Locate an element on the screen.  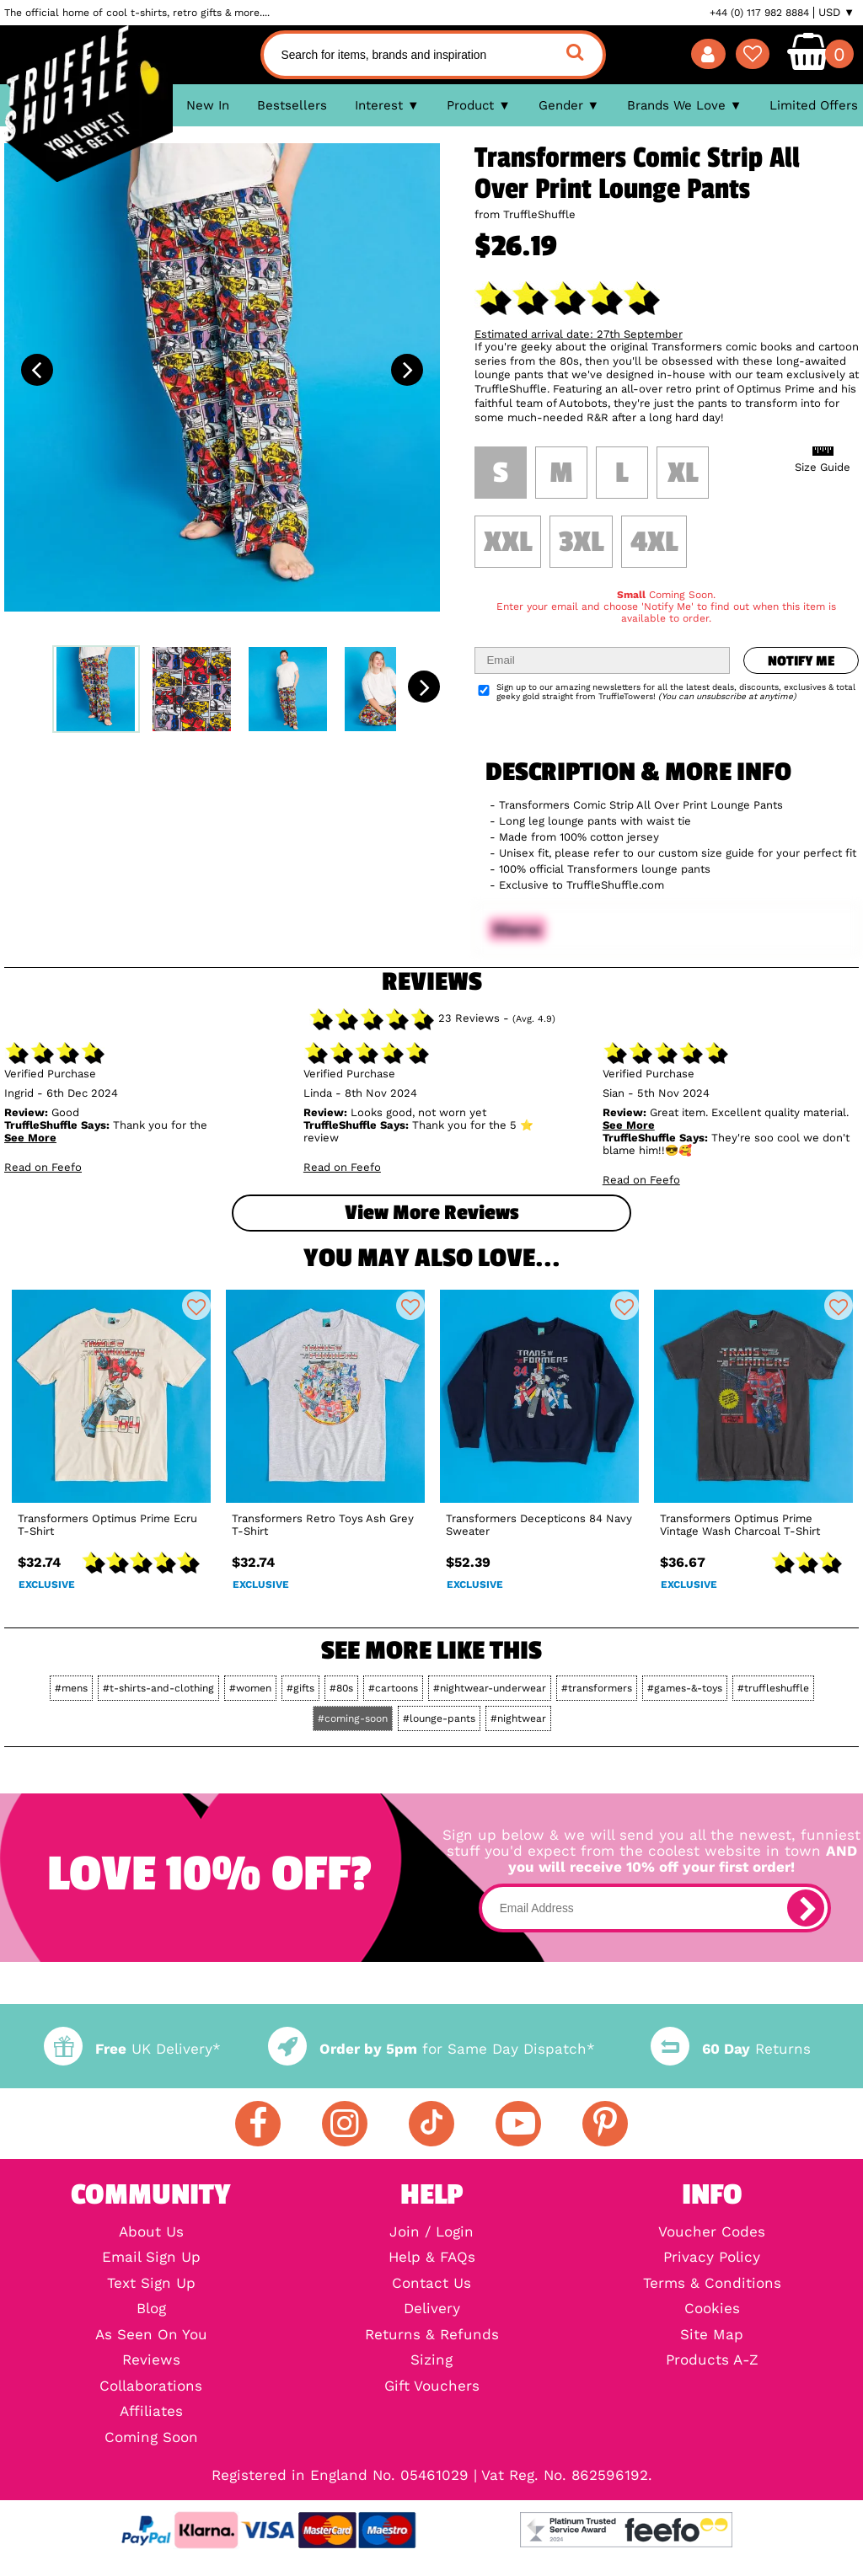
#t-shirts-and-clothing is located at coordinates (158, 1688).